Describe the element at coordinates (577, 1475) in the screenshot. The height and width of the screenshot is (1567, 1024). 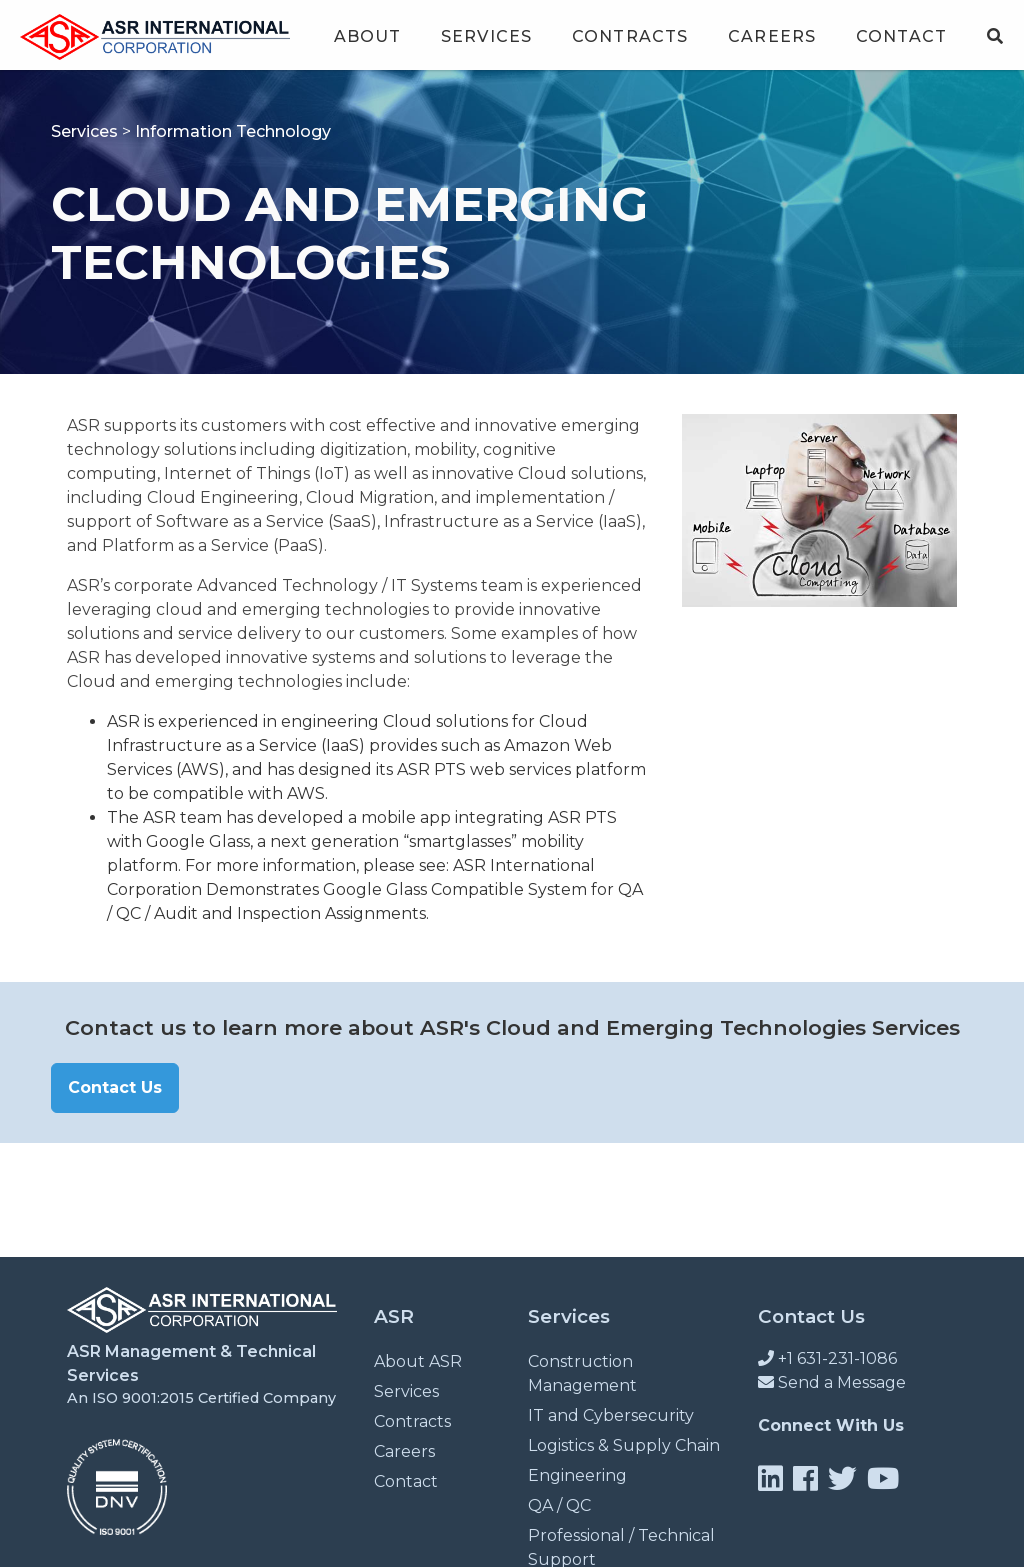
I see `Engineering` at that location.